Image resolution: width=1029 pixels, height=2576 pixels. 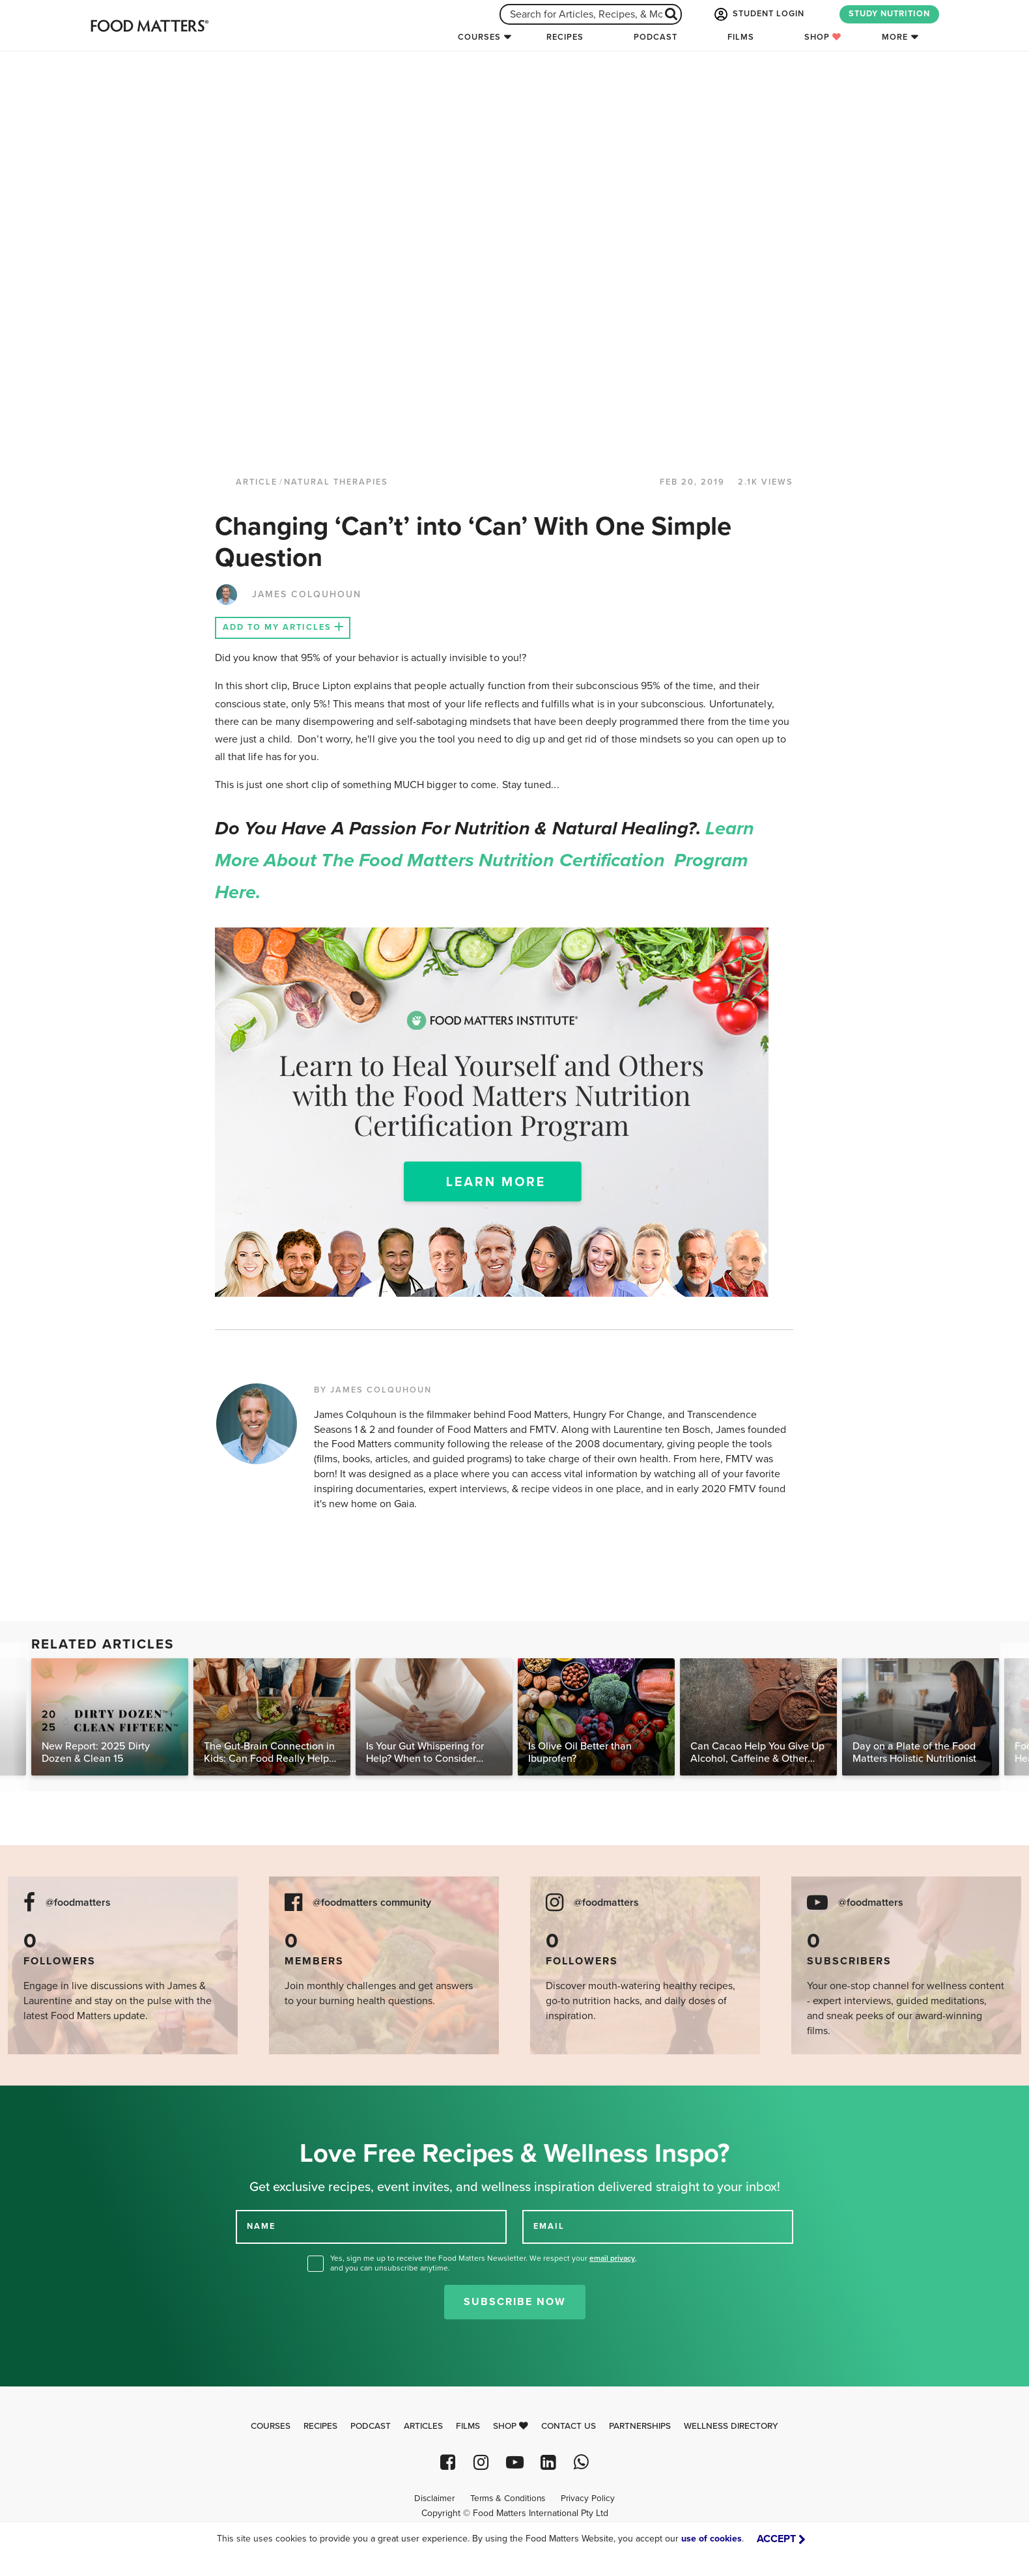 I want to click on @foodmatters community, so click(x=372, y=1903).